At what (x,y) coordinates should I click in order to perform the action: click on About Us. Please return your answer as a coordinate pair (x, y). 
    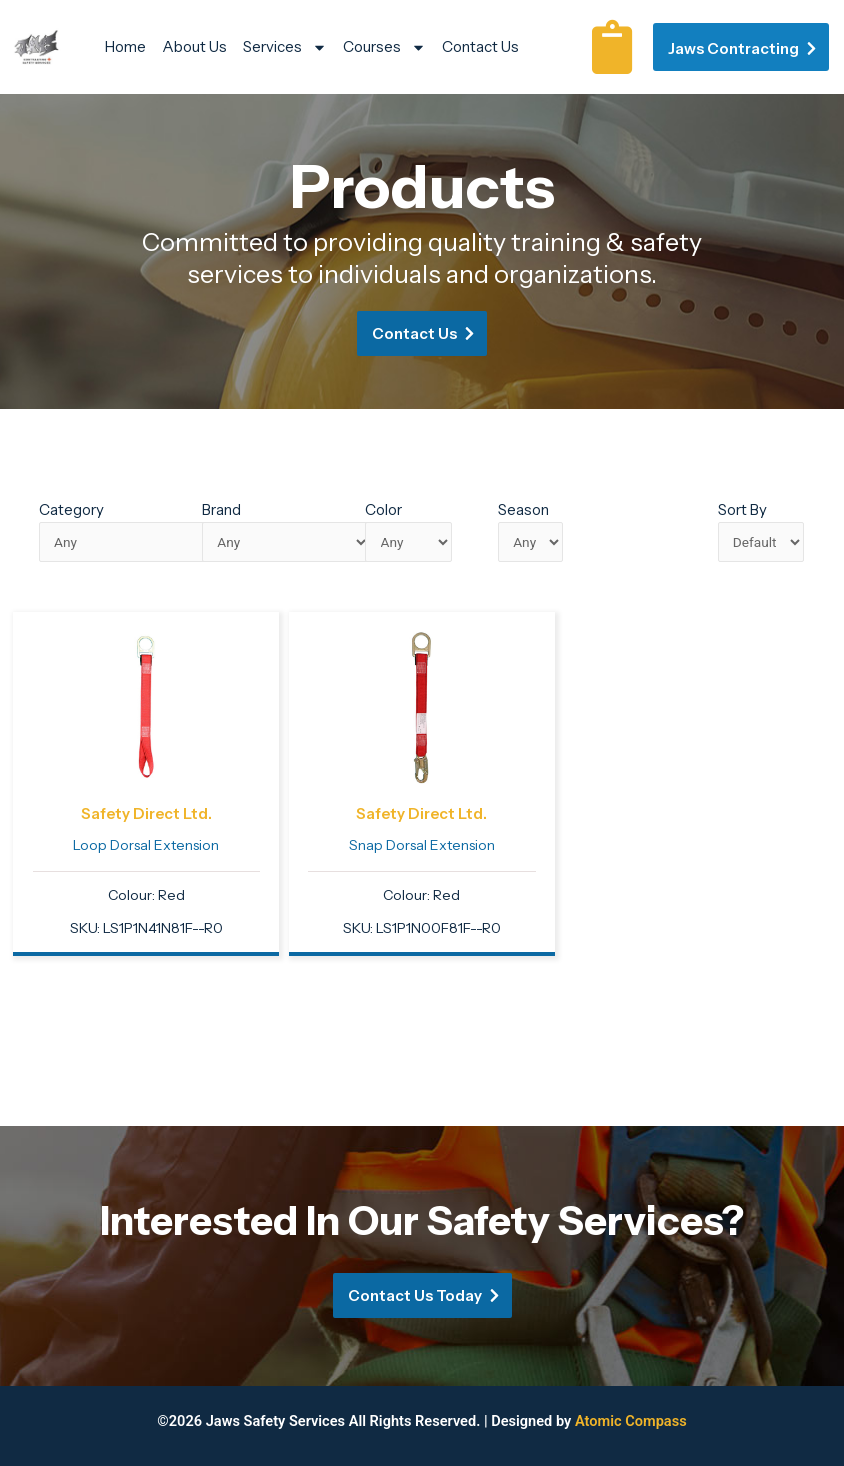
    Looking at the image, I should click on (194, 46).